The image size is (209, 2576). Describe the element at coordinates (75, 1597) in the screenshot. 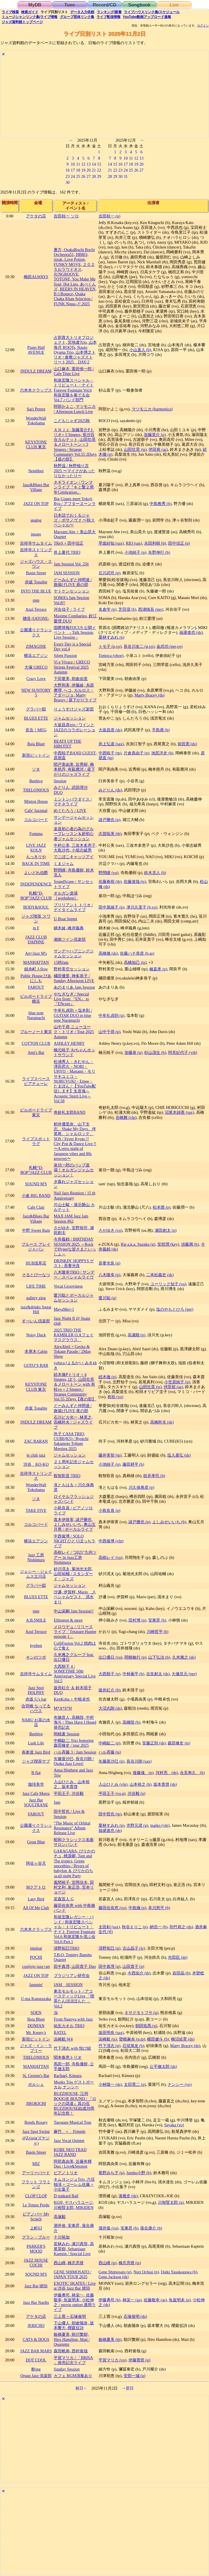

I see `沙邏, 伊賀梓, Mario スペシャルゲスト 清水まり` at that location.